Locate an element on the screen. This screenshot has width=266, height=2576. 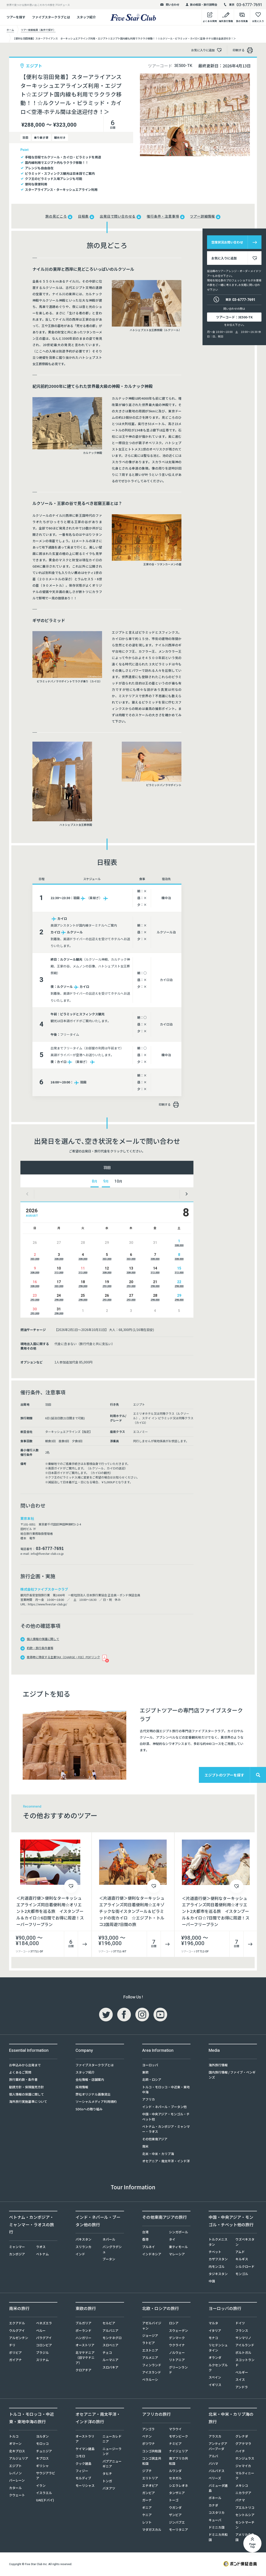
サウジアラビア is located at coordinates (45, 2476).